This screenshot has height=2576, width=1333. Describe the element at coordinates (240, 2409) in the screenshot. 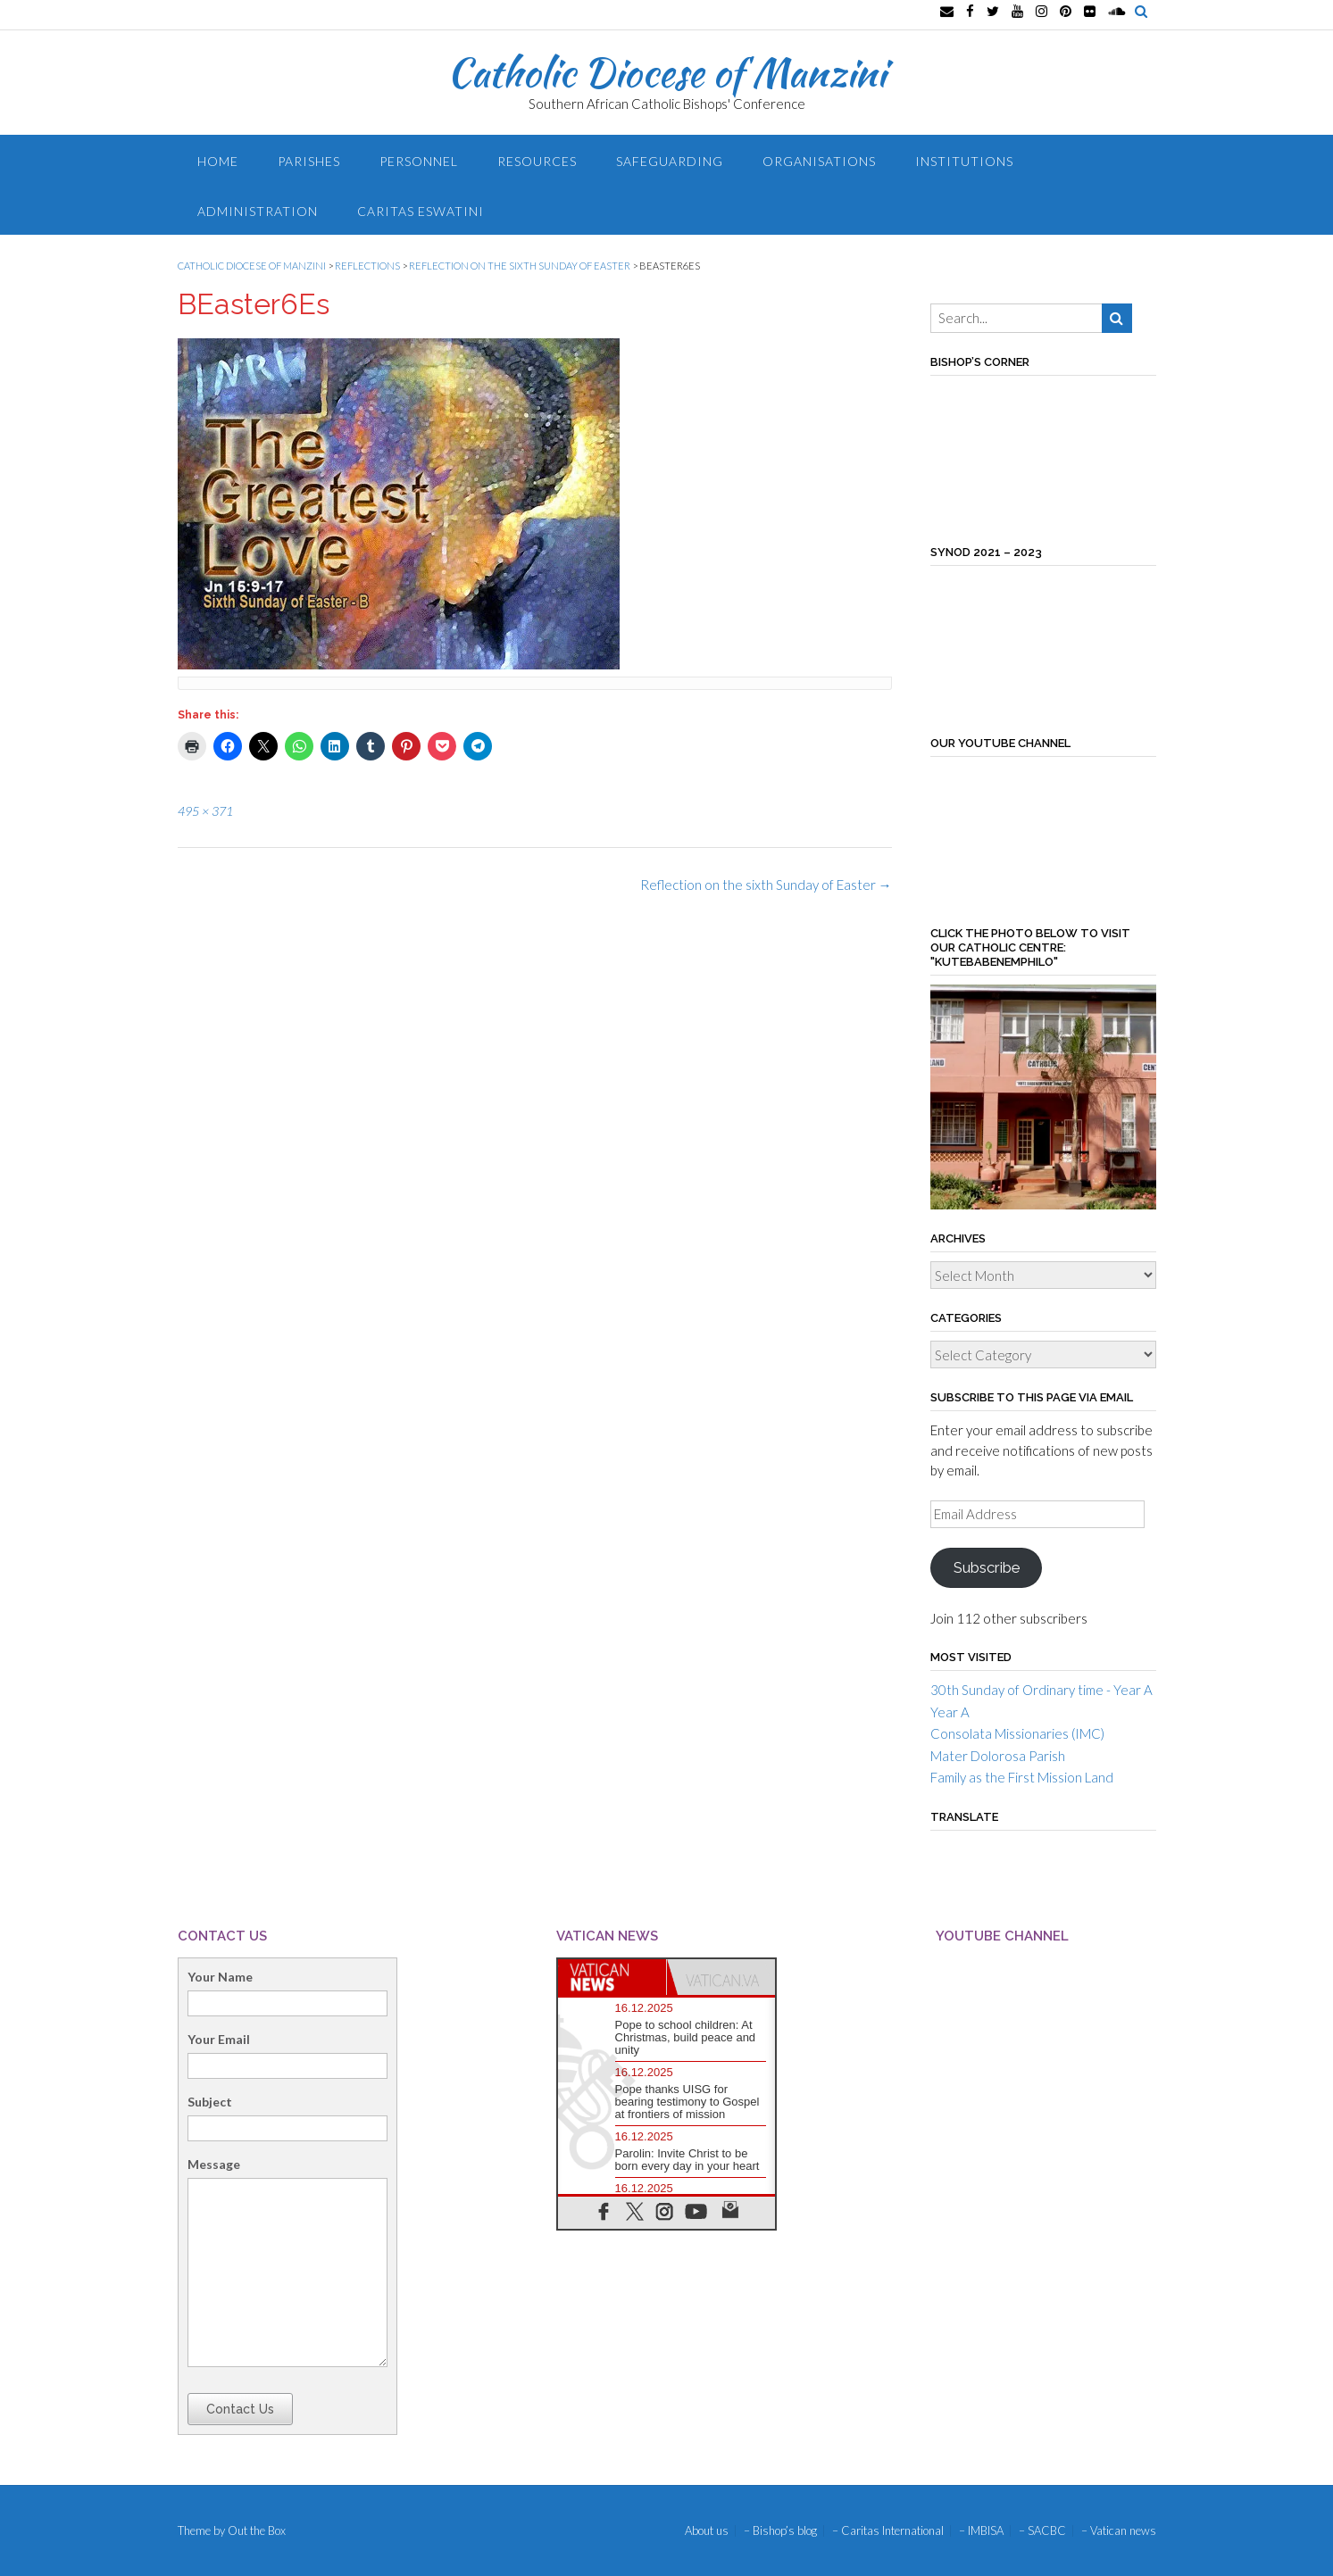

I see `Contact Us` at that location.